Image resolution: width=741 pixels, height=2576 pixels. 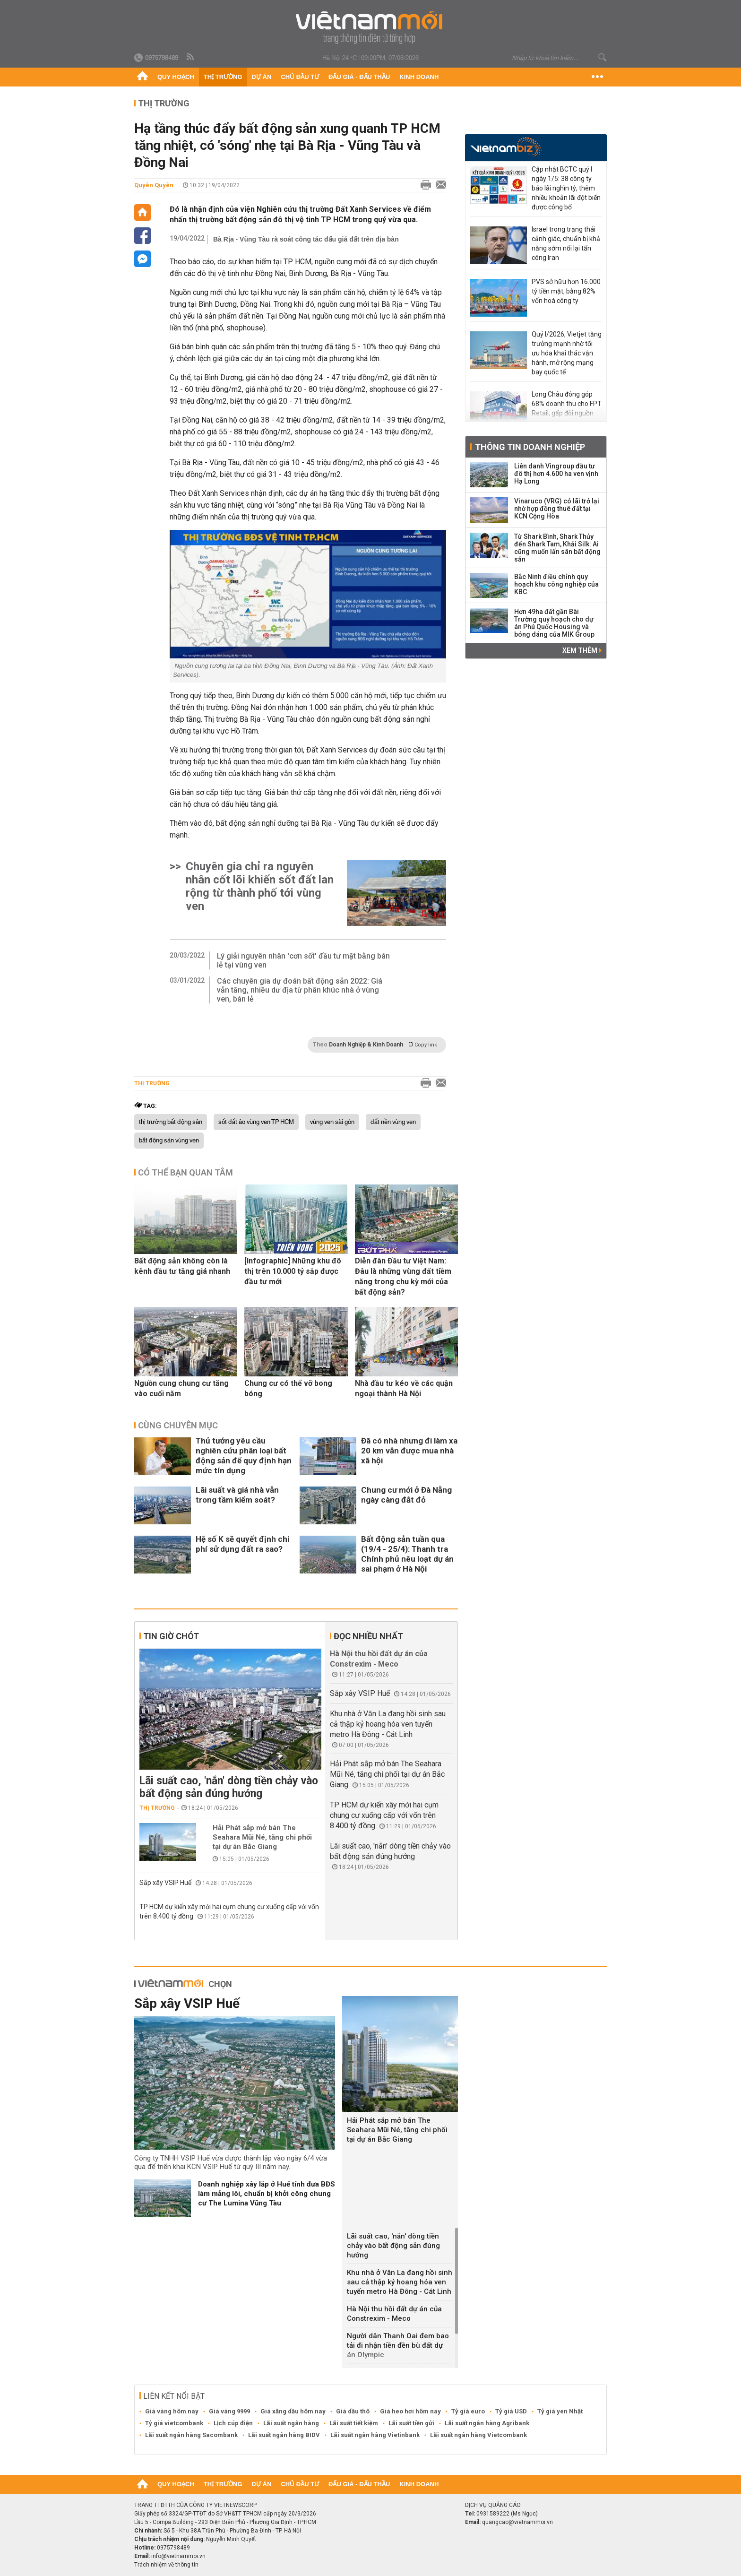 What do you see at coordinates (223, 76) in the screenshot?
I see `Thị trường` at bounding box center [223, 76].